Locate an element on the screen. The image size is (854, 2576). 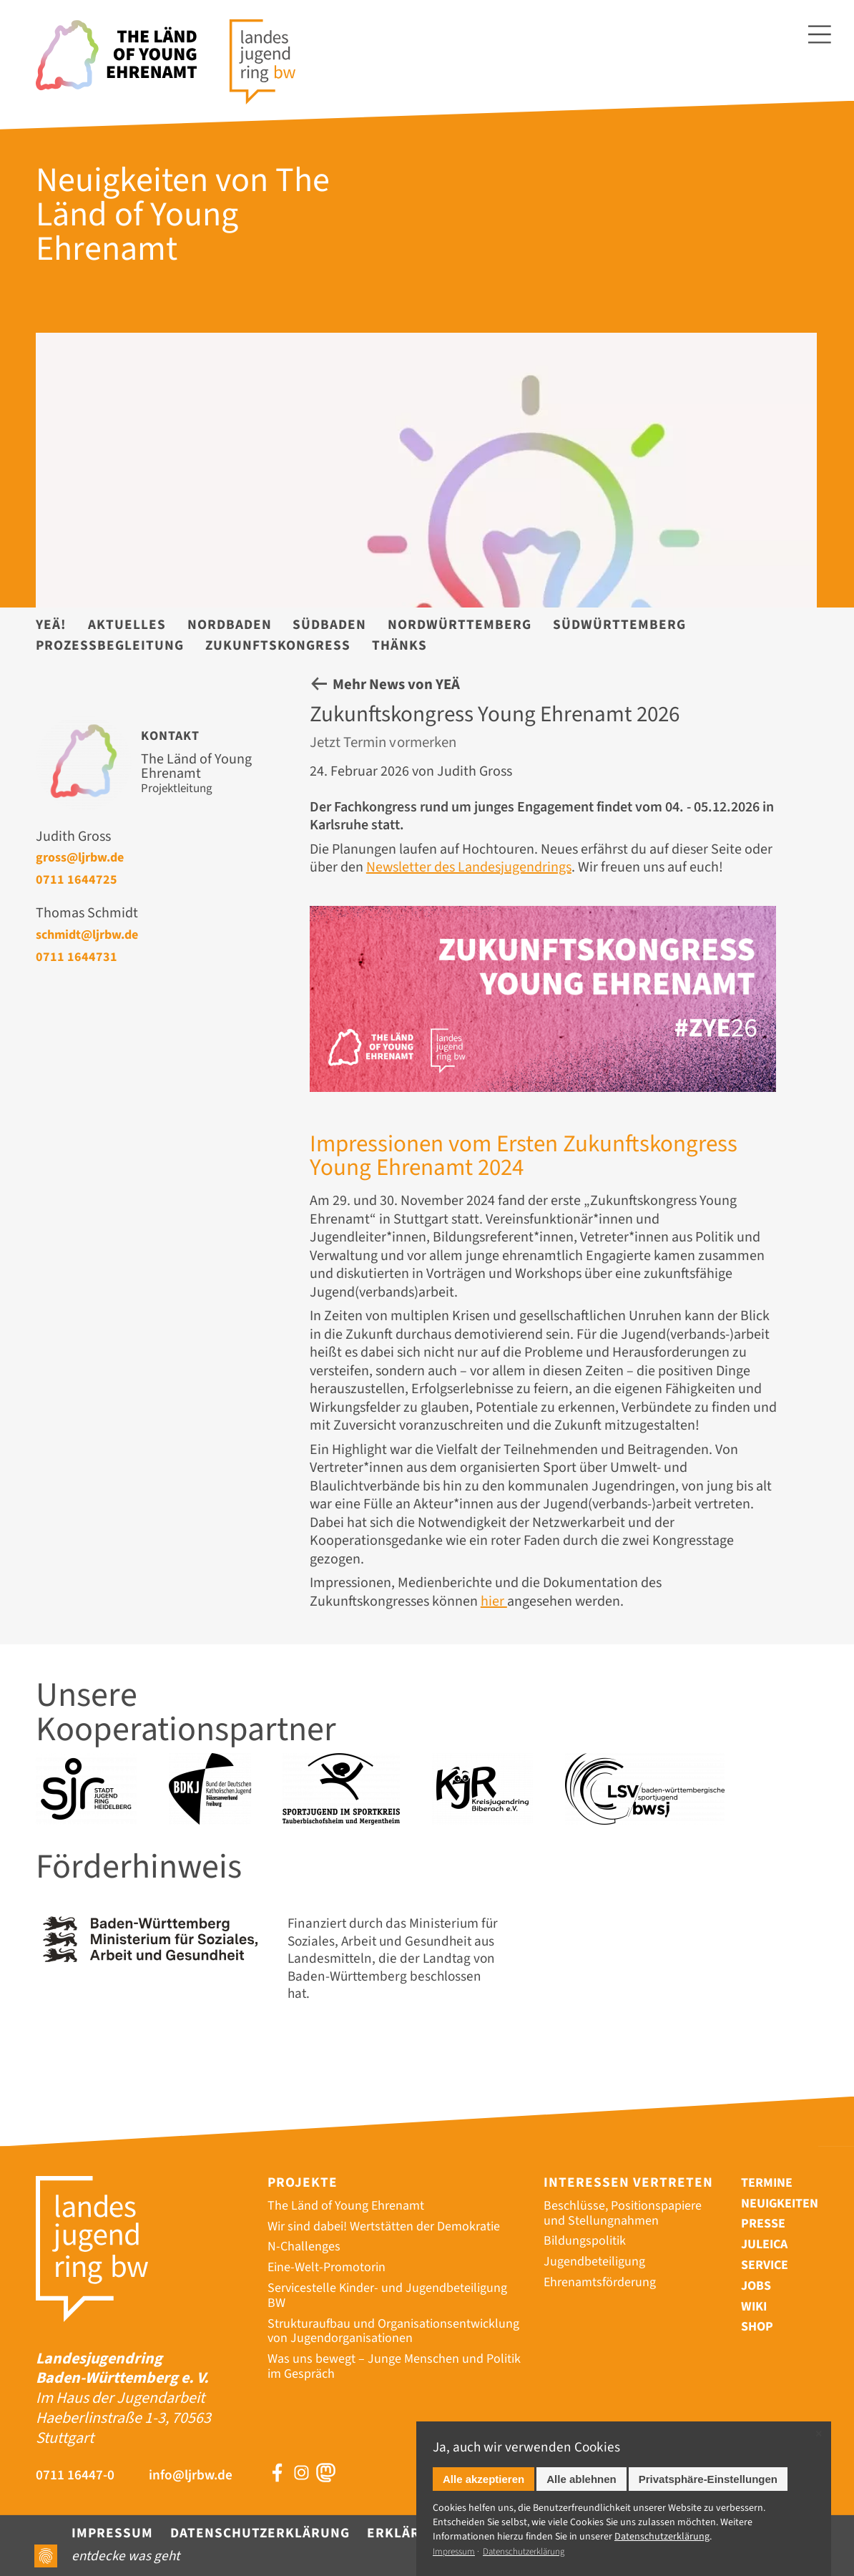
Neuigkeiten is located at coordinates (779, 2203).